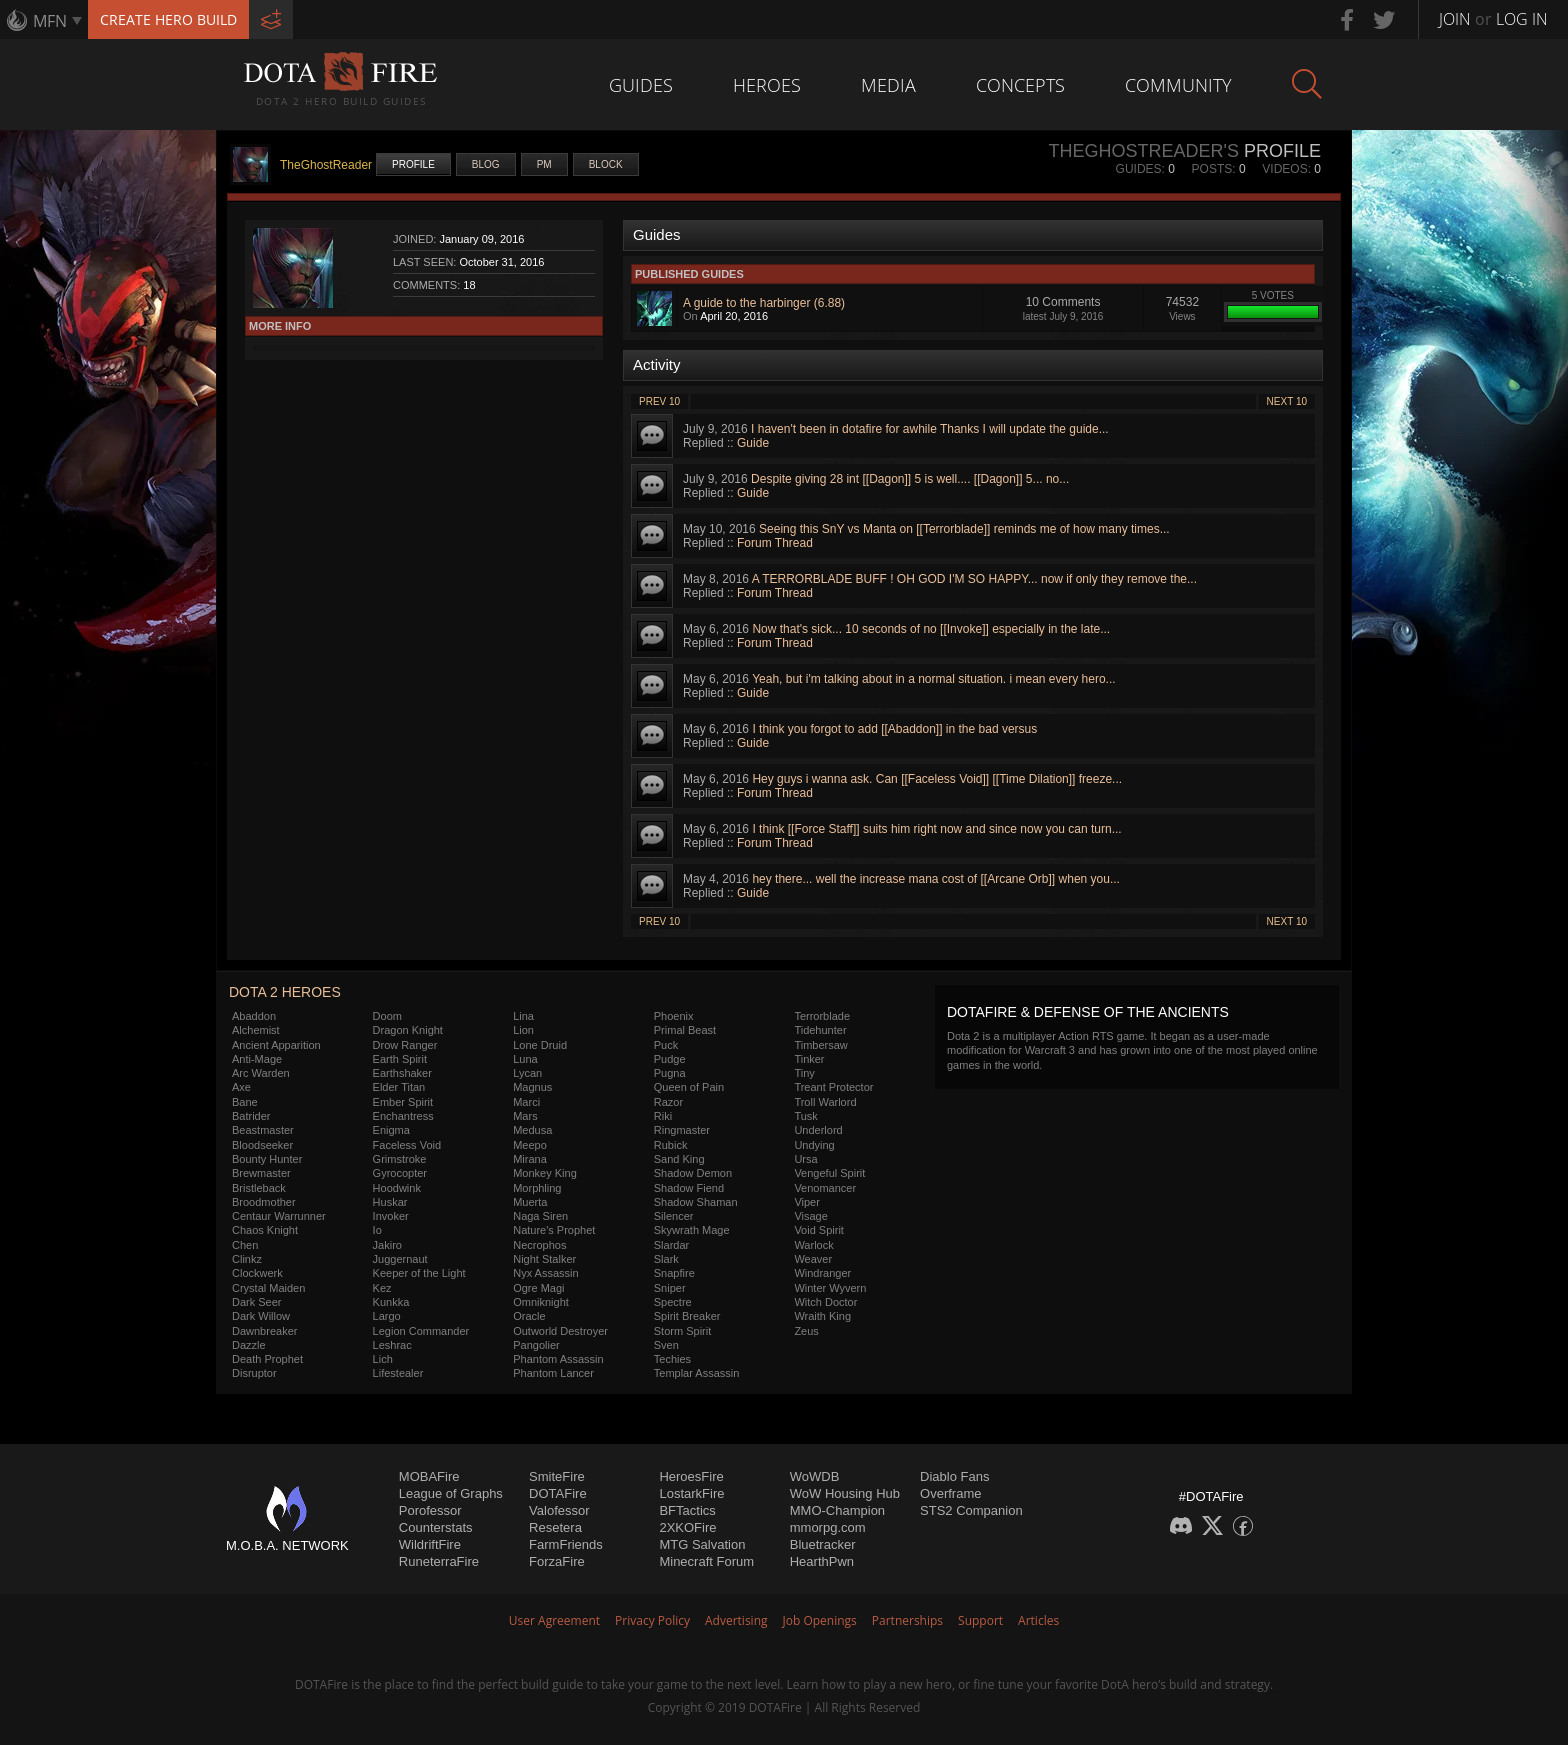  What do you see at coordinates (413, 164) in the screenshot?
I see `Profile` at bounding box center [413, 164].